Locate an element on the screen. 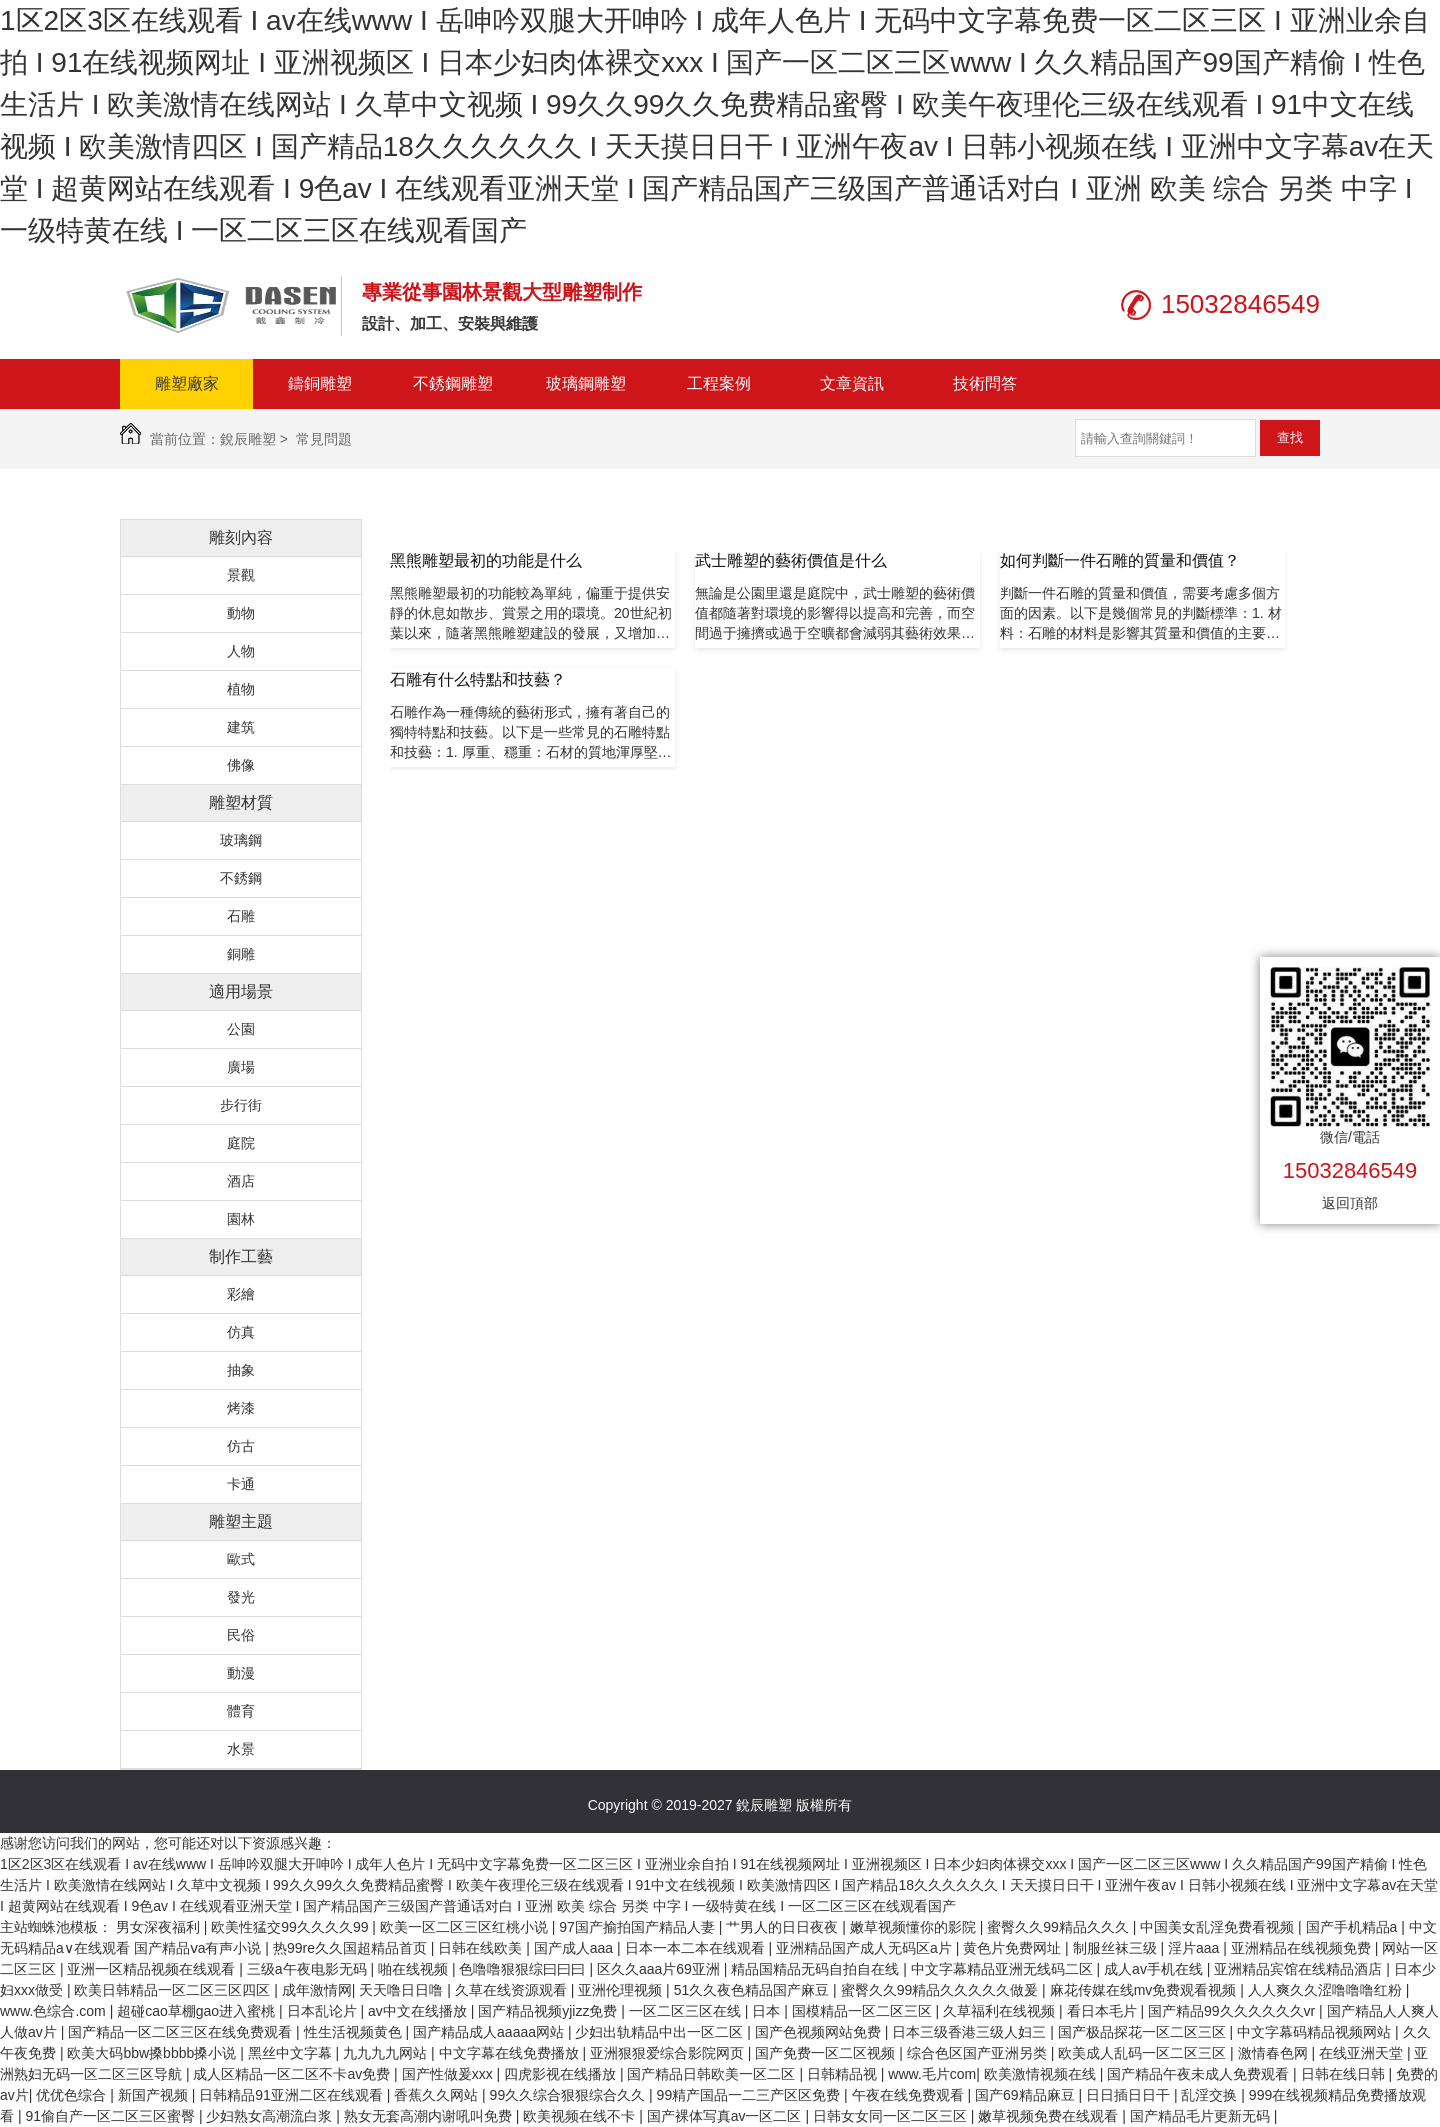 The image size is (1440, 2127). 国产69精品麻豆 is located at coordinates (1026, 2095).